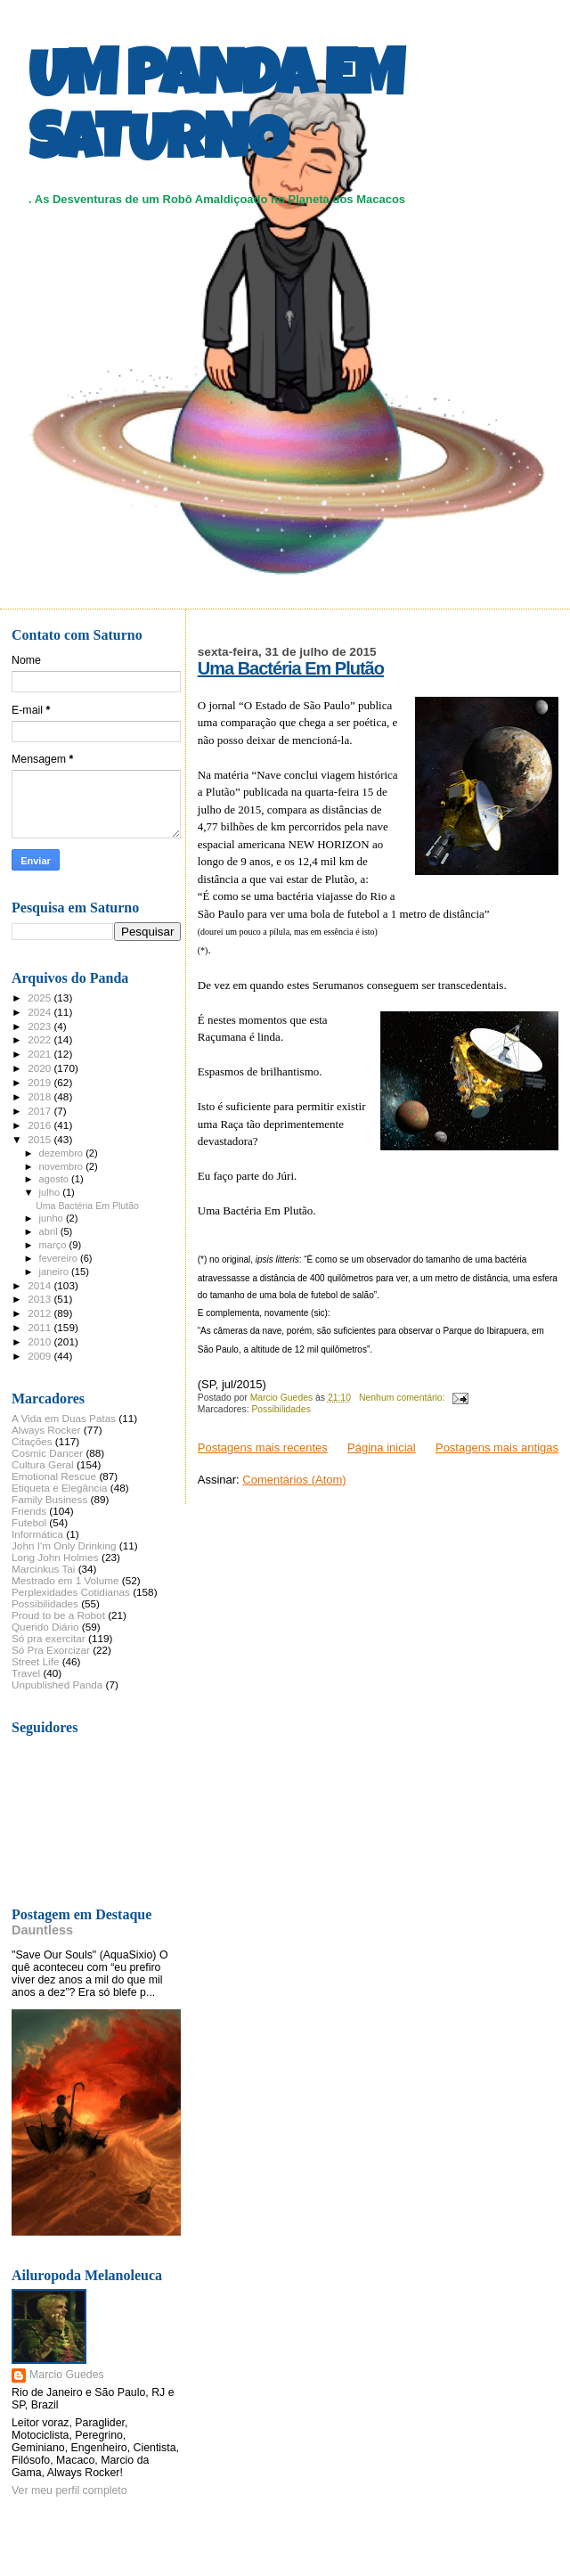 This screenshot has width=570, height=2576. What do you see at coordinates (291, 668) in the screenshot?
I see `Uma Bactéria Em Plutão` at bounding box center [291, 668].